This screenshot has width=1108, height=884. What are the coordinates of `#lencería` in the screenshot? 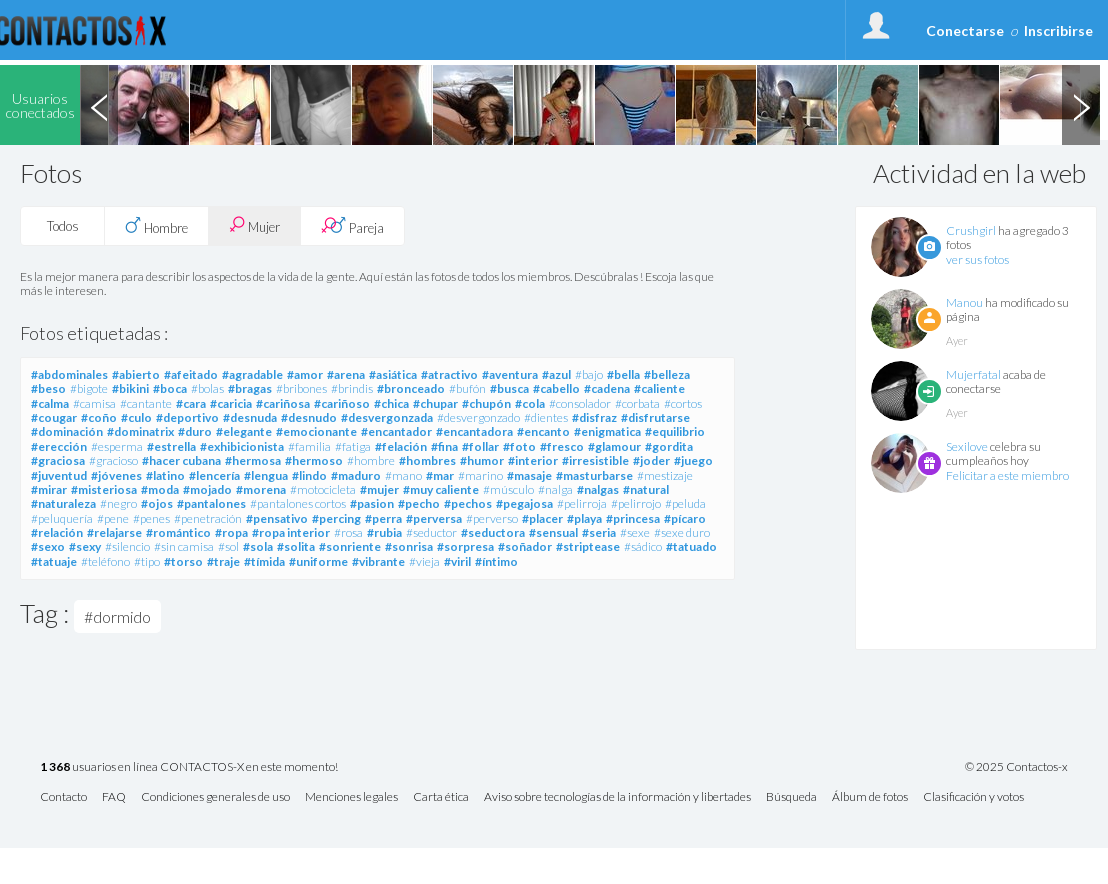 It's located at (214, 475).